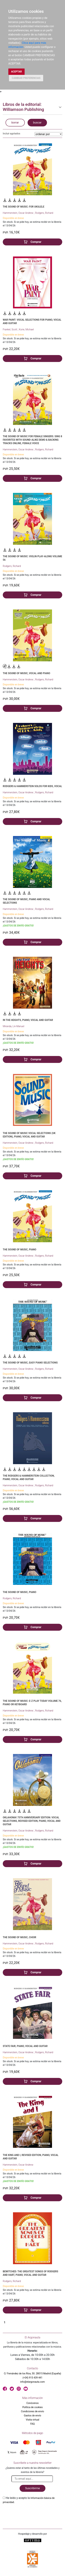  What do you see at coordinates (32, 2423) in the screenshot?
I see `FAQ` at bounding box center [32, 2423].